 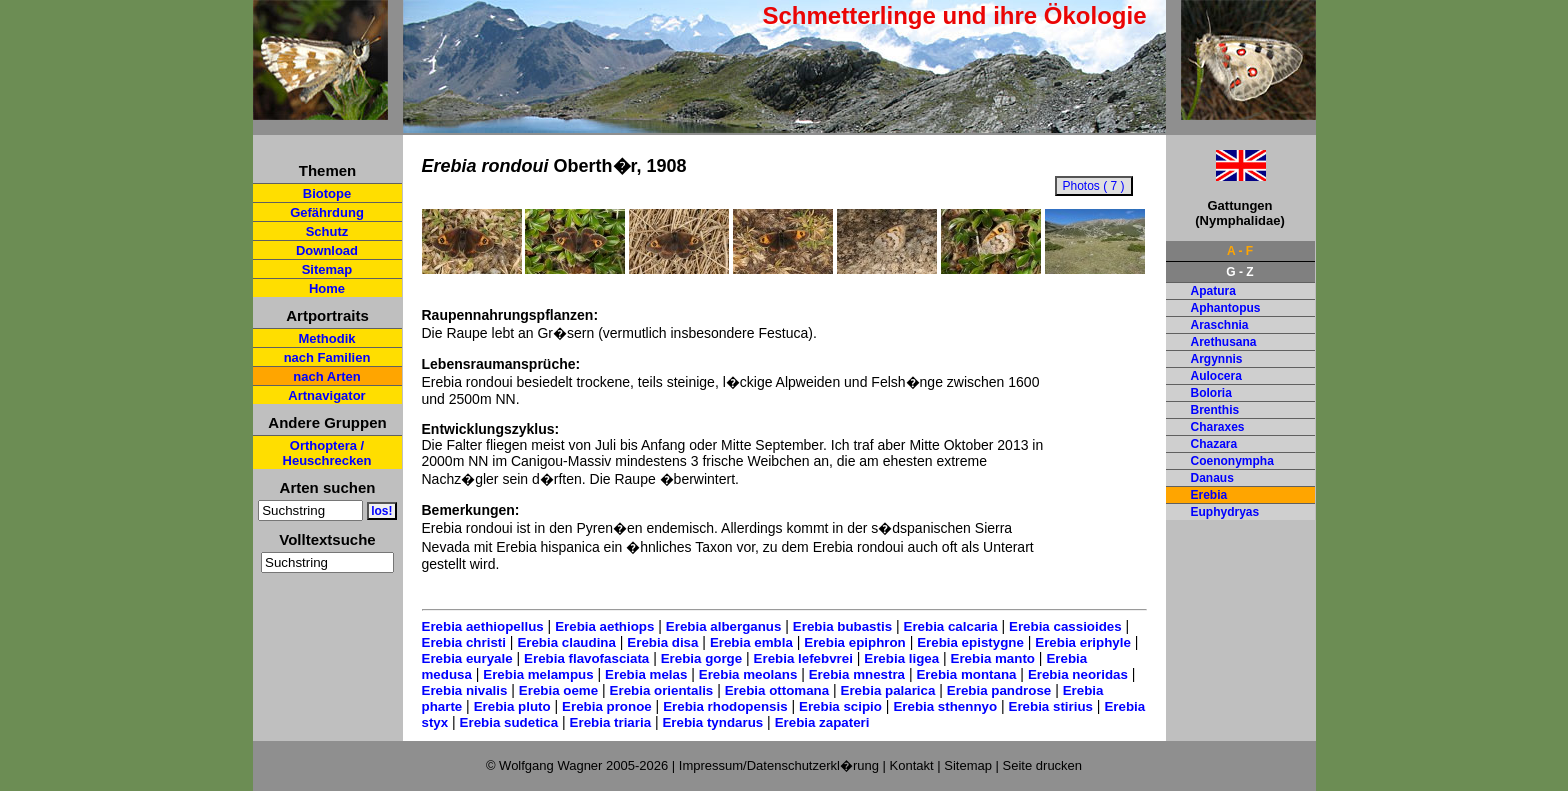 What do you see at coordinates (604, 626) in the screenshot?
I see `Erebia aethiops` at bounding box center [604, 626].